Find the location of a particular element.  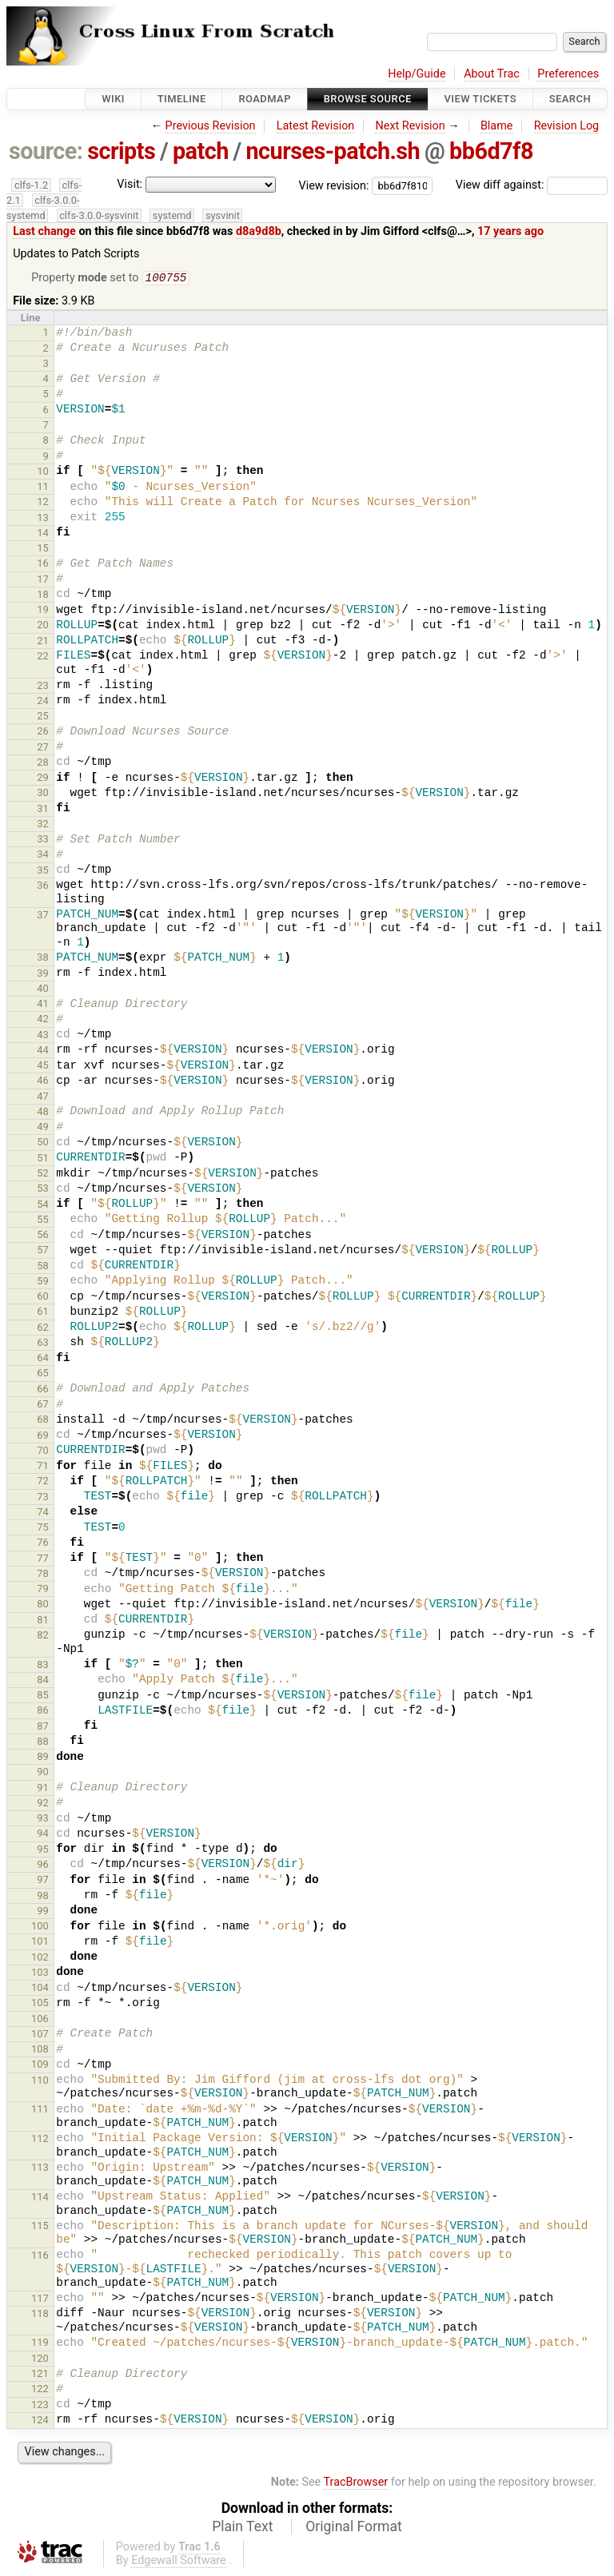

81 is located at coordinates (43, 1621).